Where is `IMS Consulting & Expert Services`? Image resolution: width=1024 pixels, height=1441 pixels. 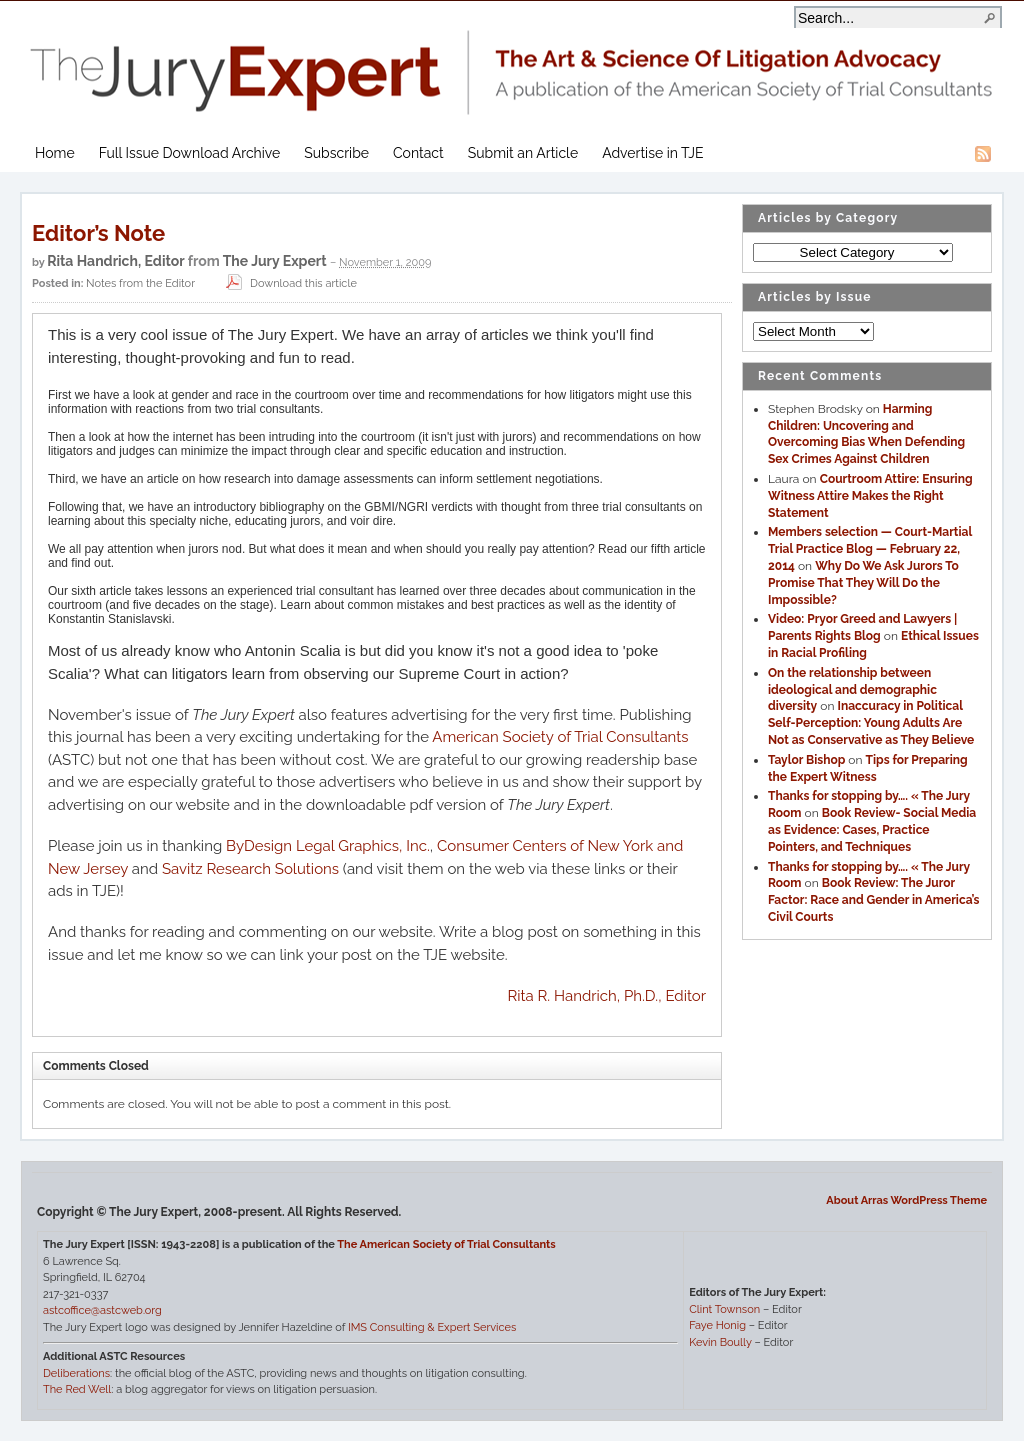
IMS Consulting & Expert Services is located at coordinates (432, 1327).